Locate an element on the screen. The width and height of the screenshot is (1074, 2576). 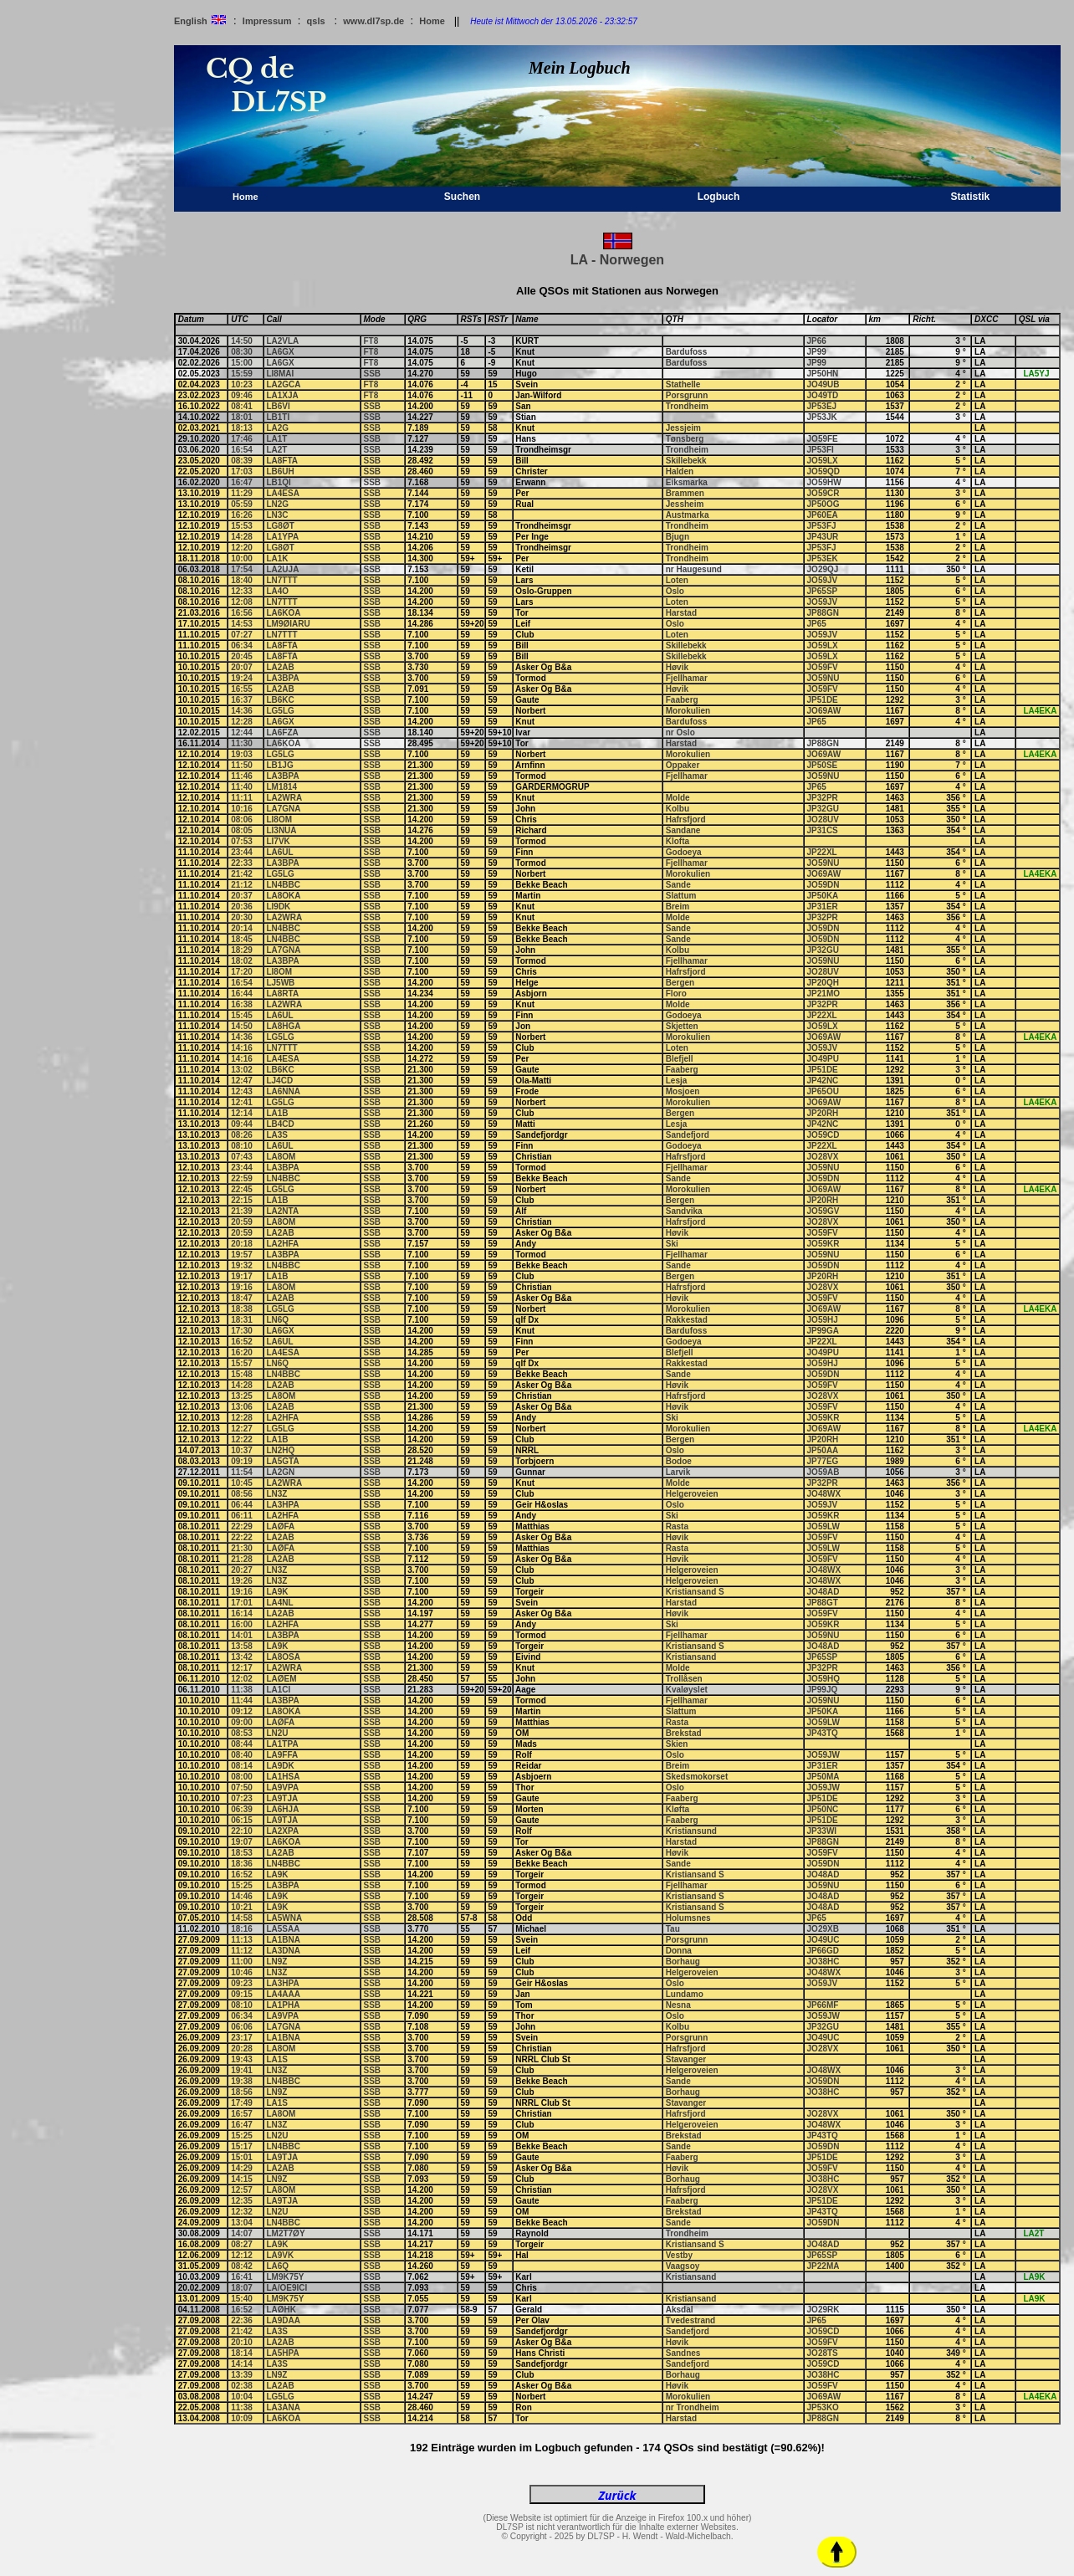
LN4BBC is located at coordinates (283, 884).